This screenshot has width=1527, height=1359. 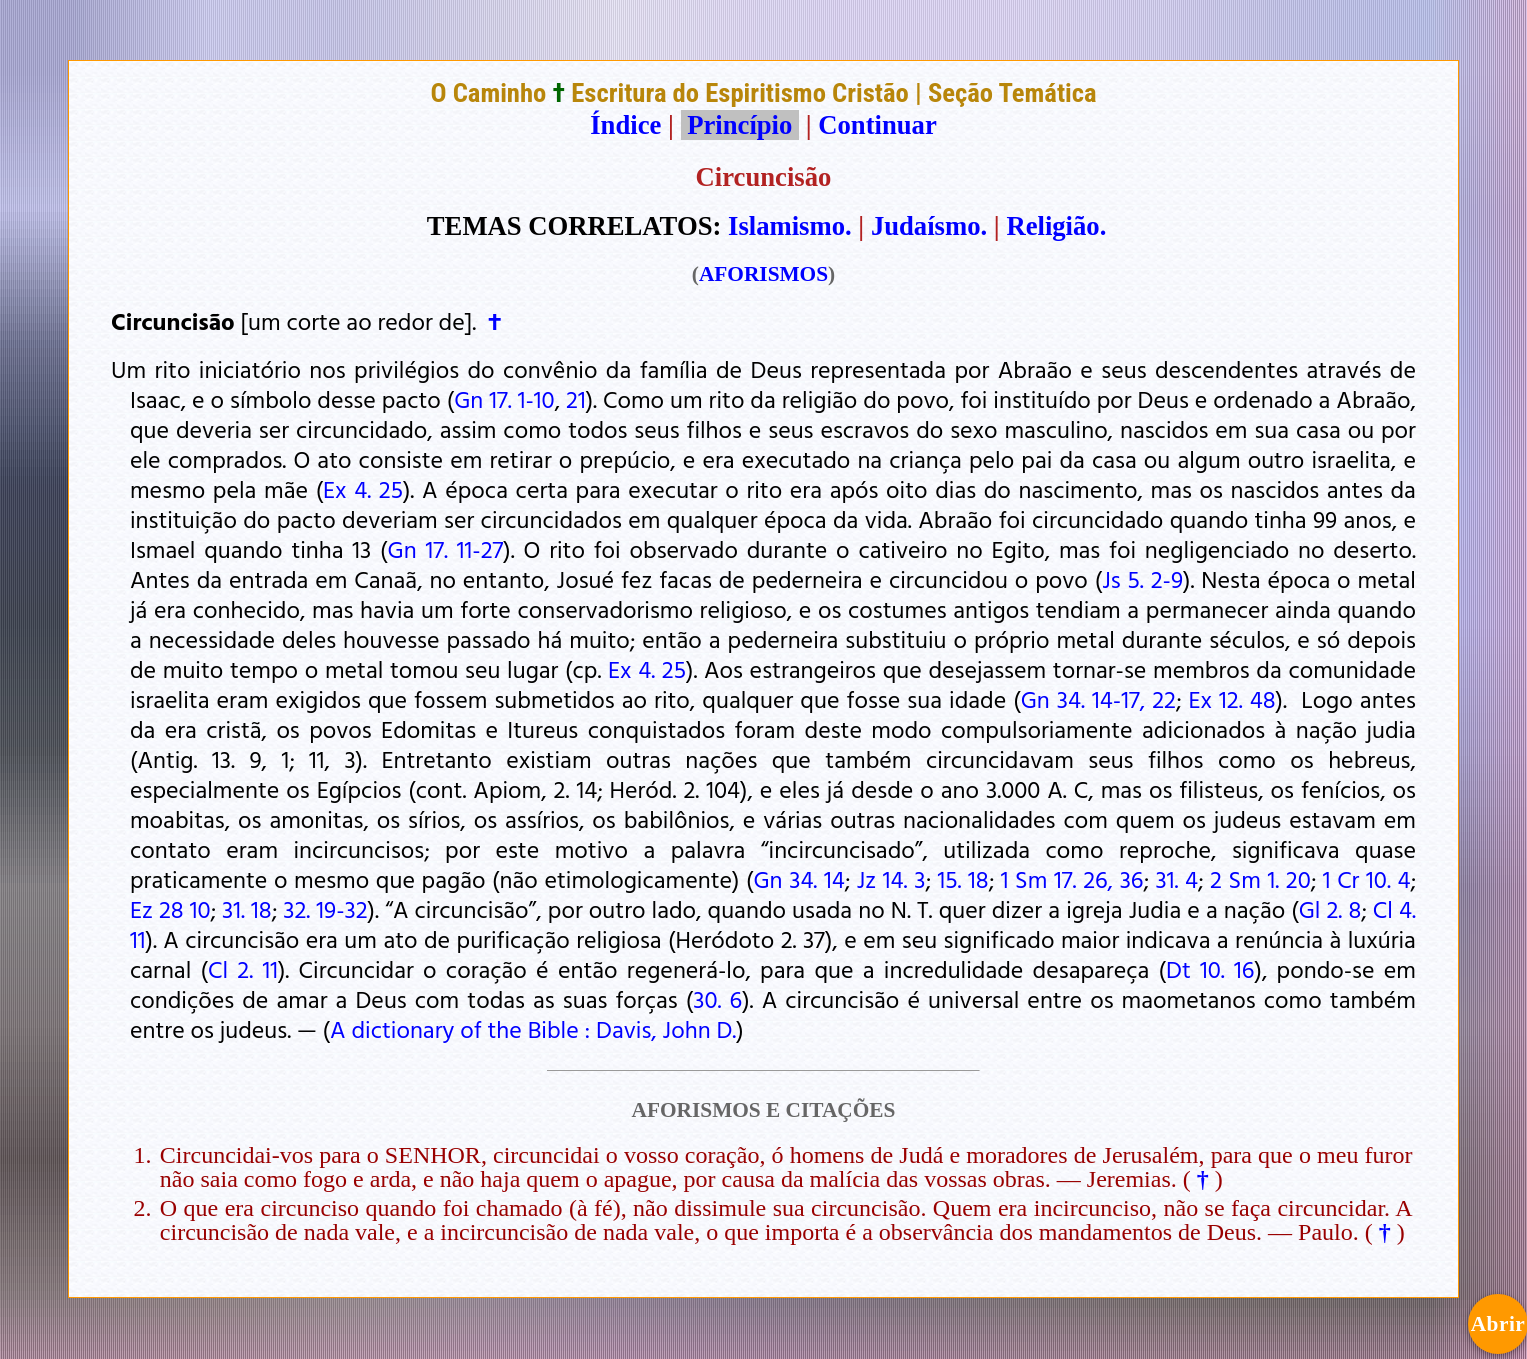 What do you see at coordinates (1367, 879) in the screenshot?
I see `1 Cr 10. 4` at bounding box center [1367, 879].